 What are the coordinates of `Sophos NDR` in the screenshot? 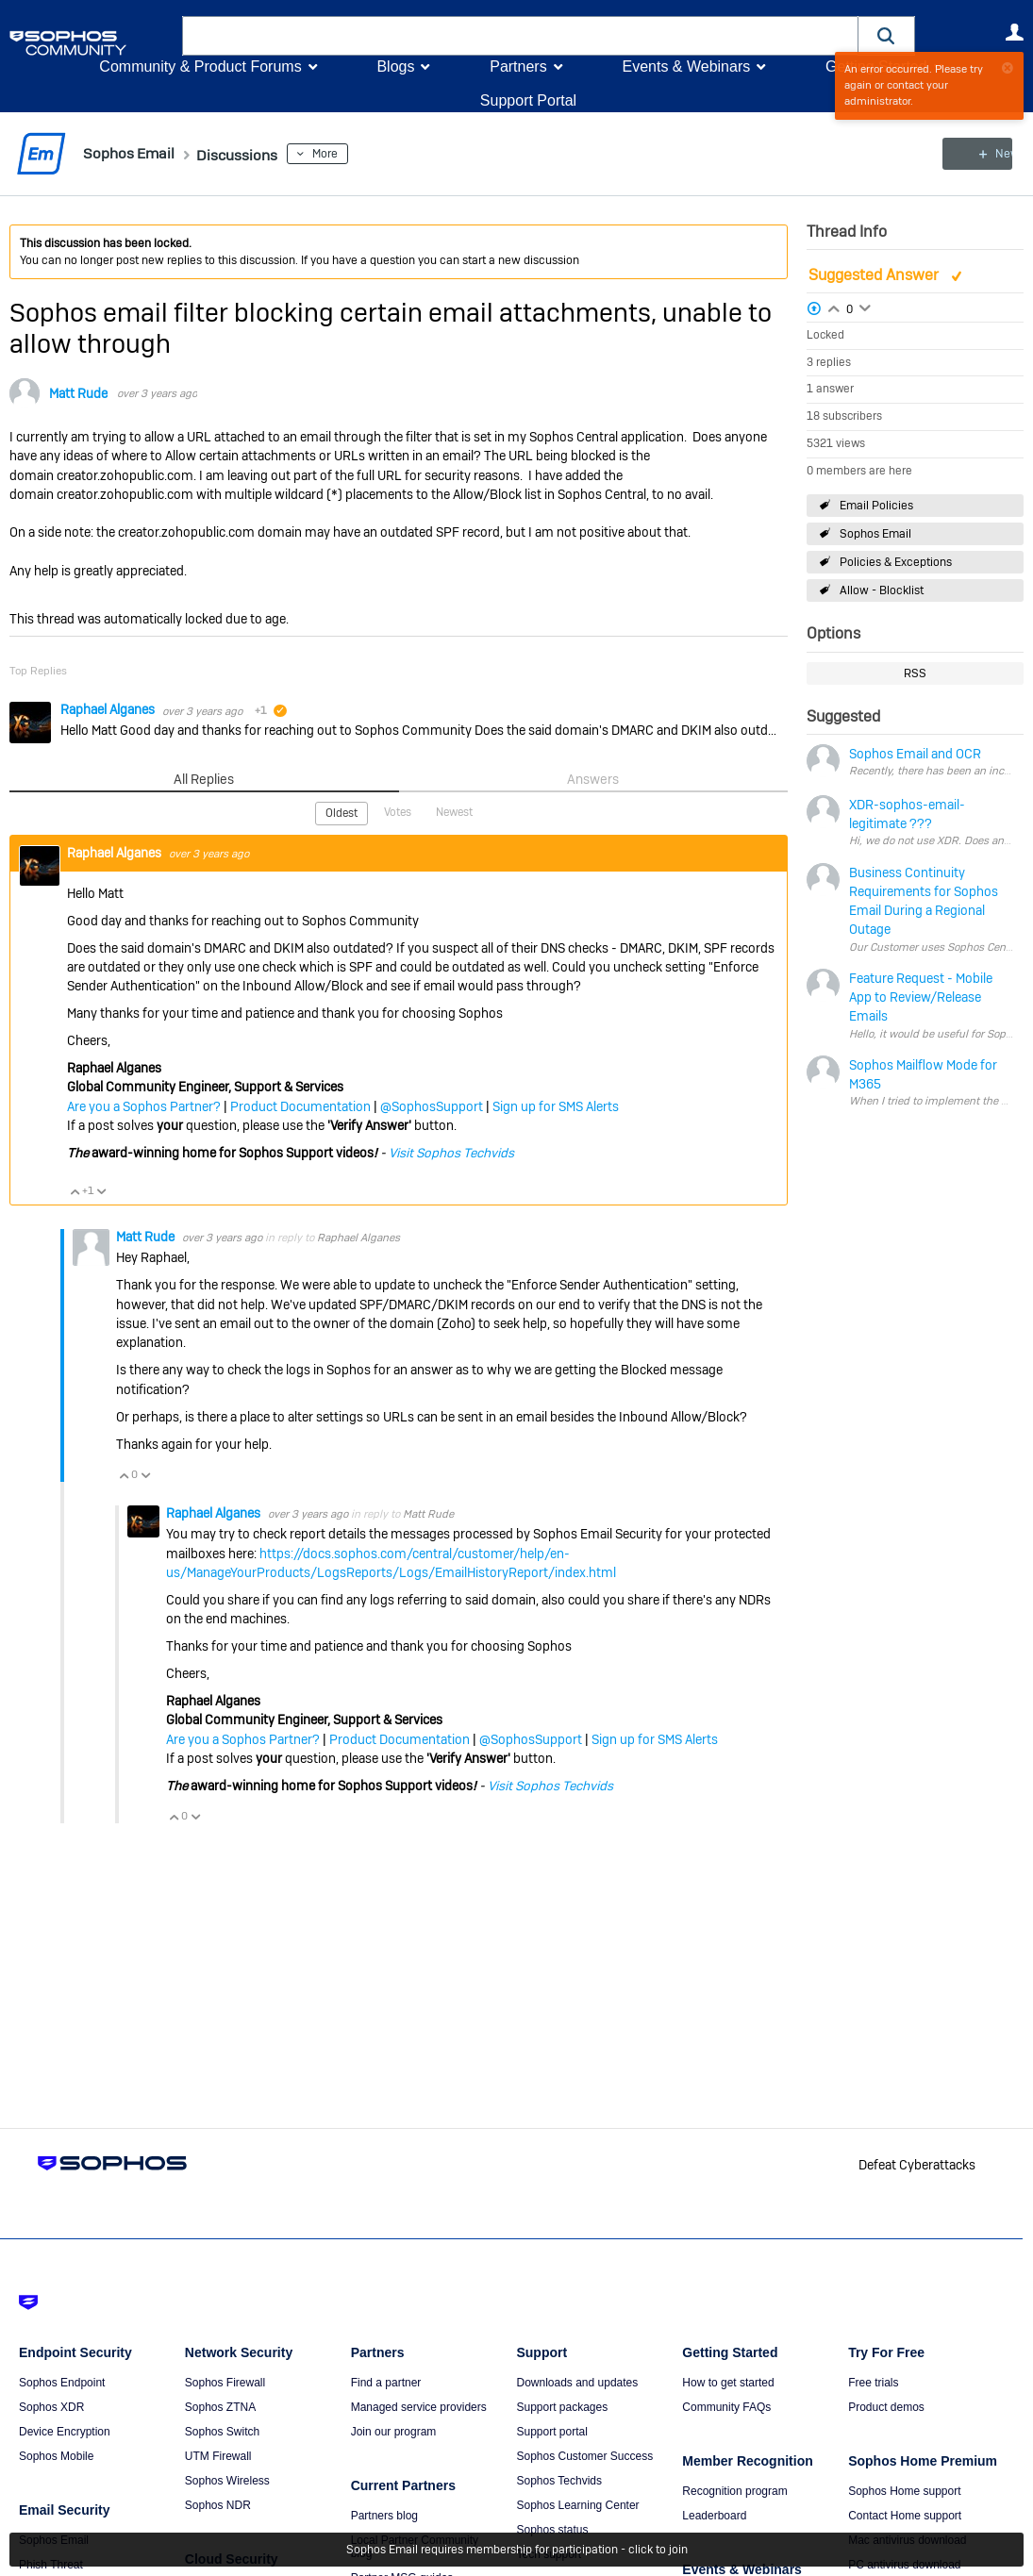 It's located at (218, 2505).